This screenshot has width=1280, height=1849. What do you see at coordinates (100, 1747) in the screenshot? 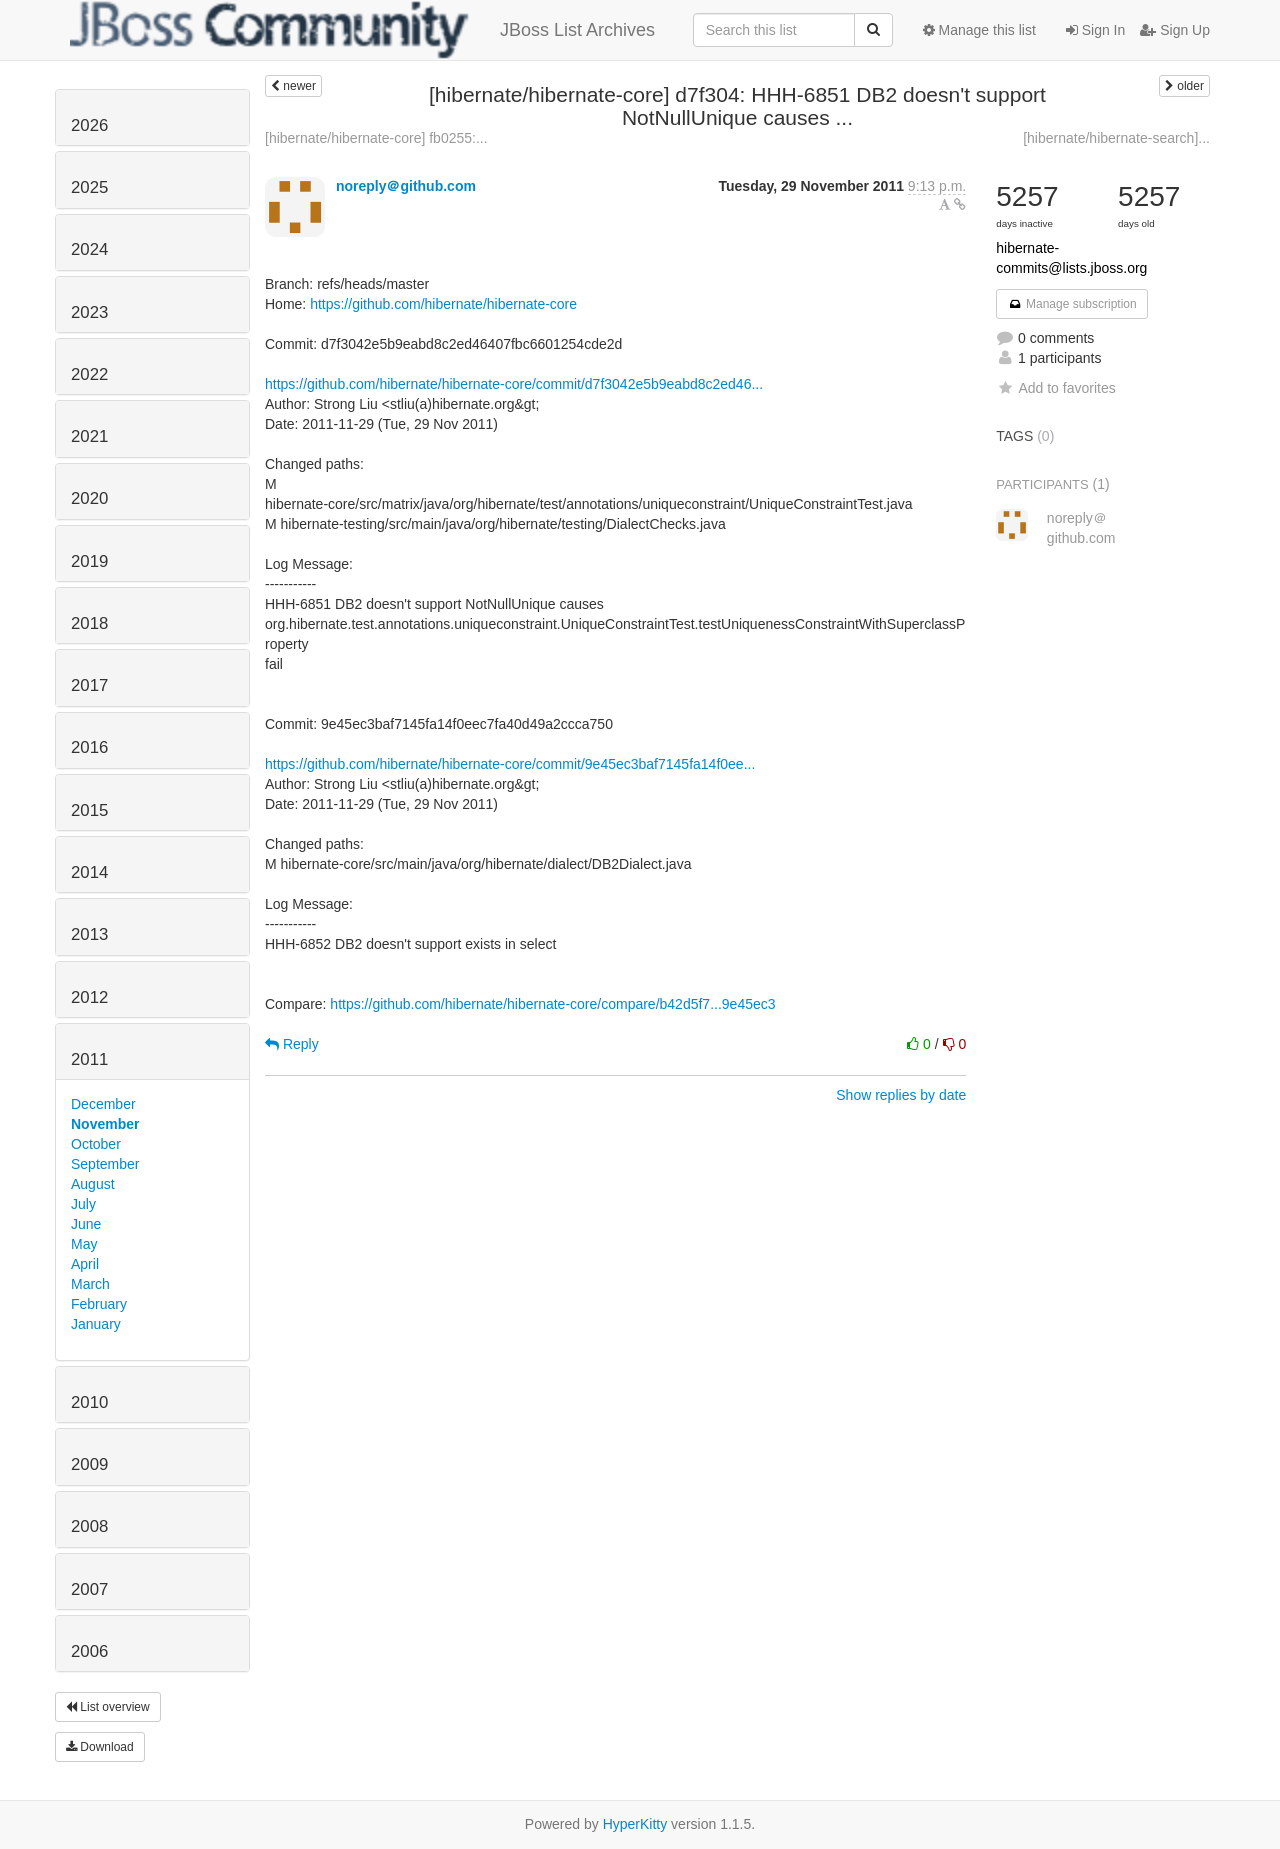
I see `Download` at bounding box center [100, 1747].